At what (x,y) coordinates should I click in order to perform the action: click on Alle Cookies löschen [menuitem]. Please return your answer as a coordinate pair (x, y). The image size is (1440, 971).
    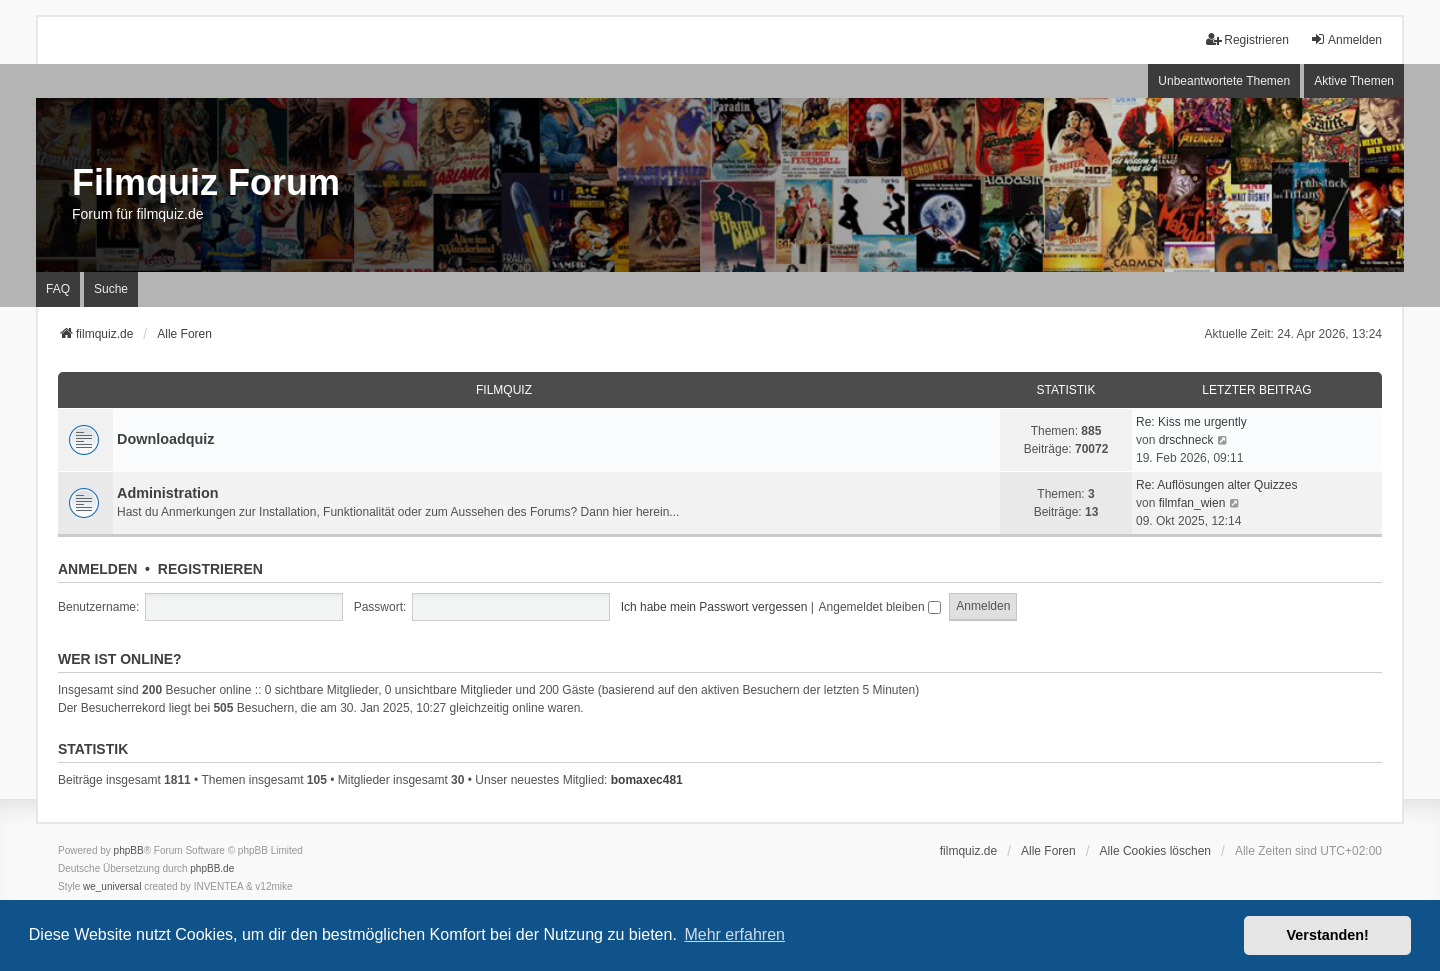
    Looking at the image, I should click on (1155, 851).